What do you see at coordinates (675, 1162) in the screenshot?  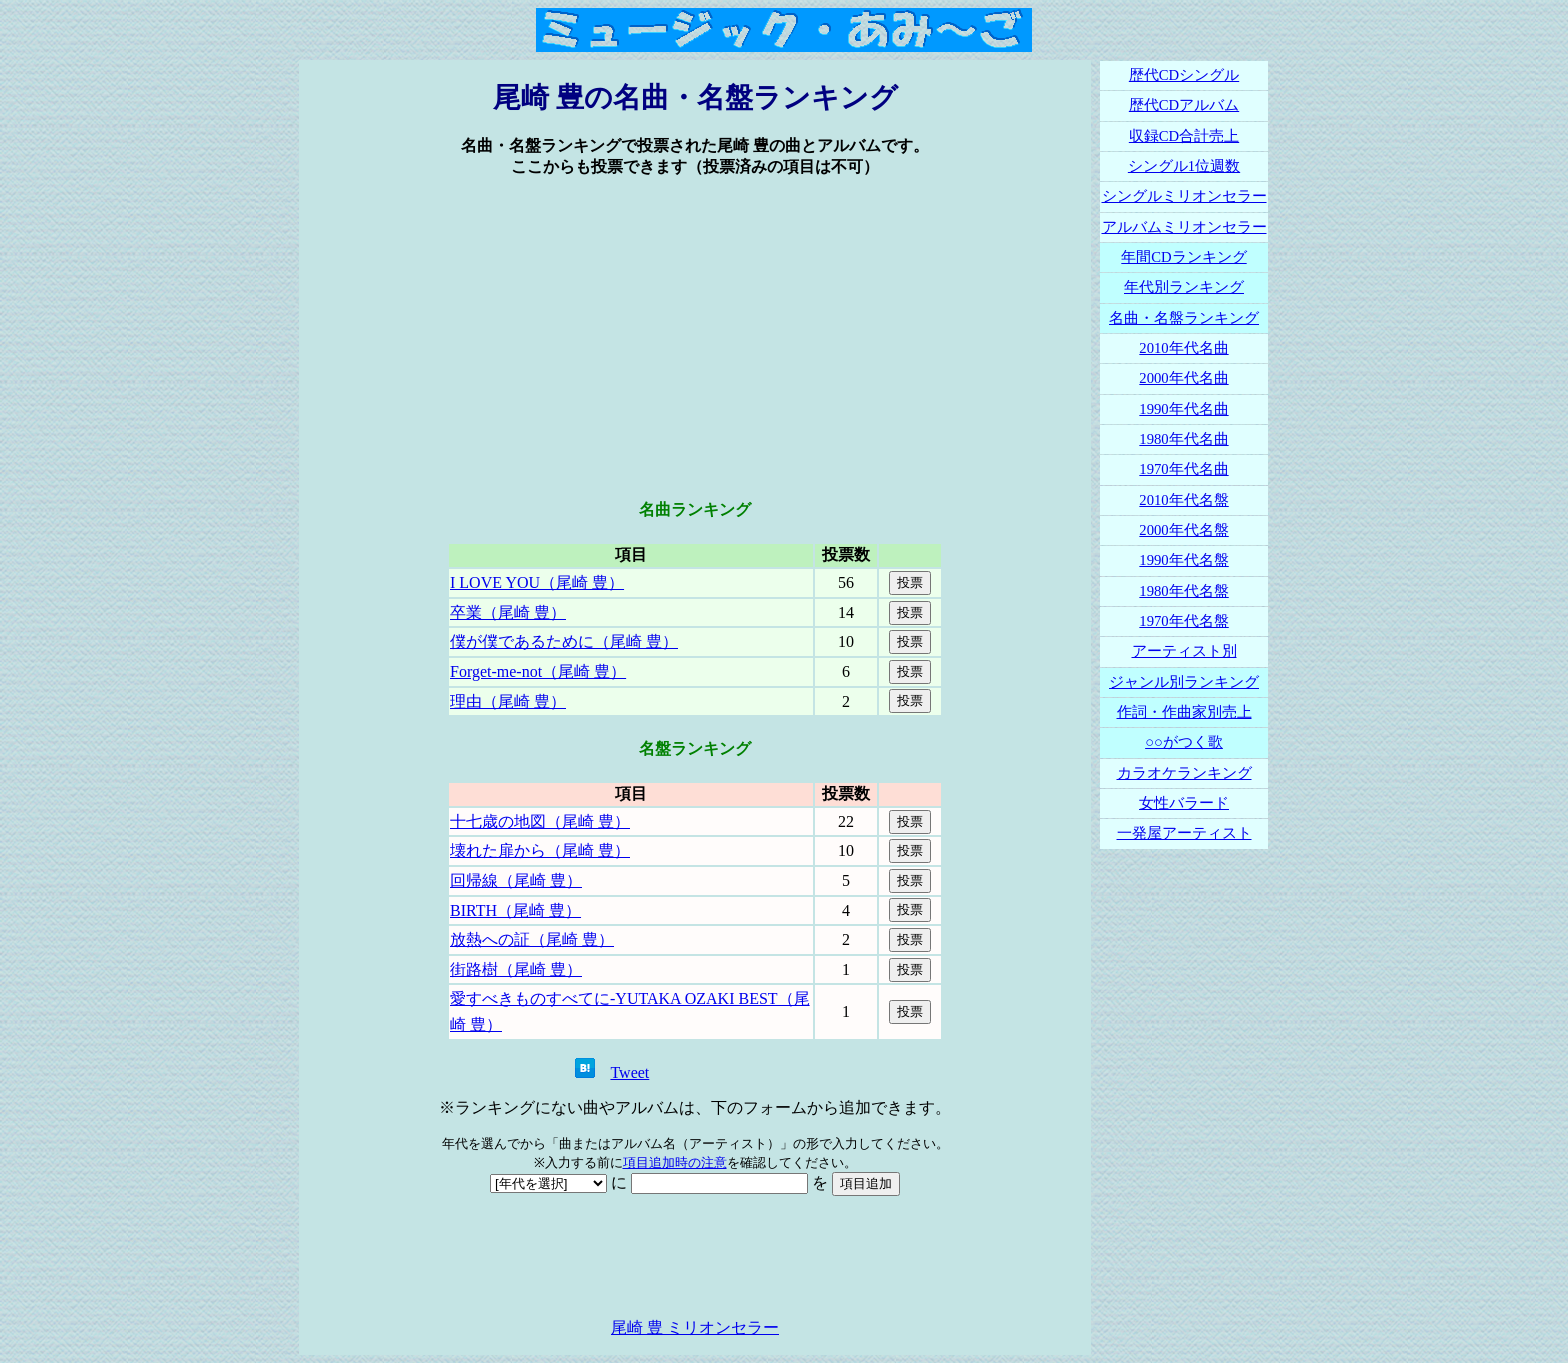 I see `項目追加時の注意` at bounding box center [675, 1162].